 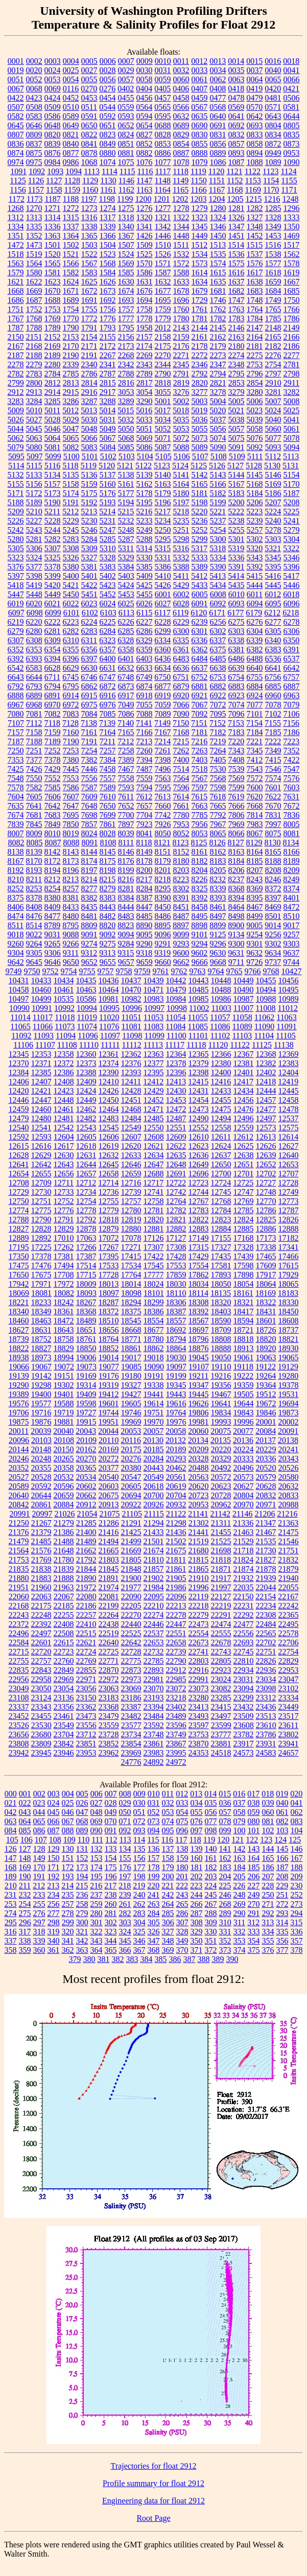 I want to click on 2167, so click(x=16, y=346).